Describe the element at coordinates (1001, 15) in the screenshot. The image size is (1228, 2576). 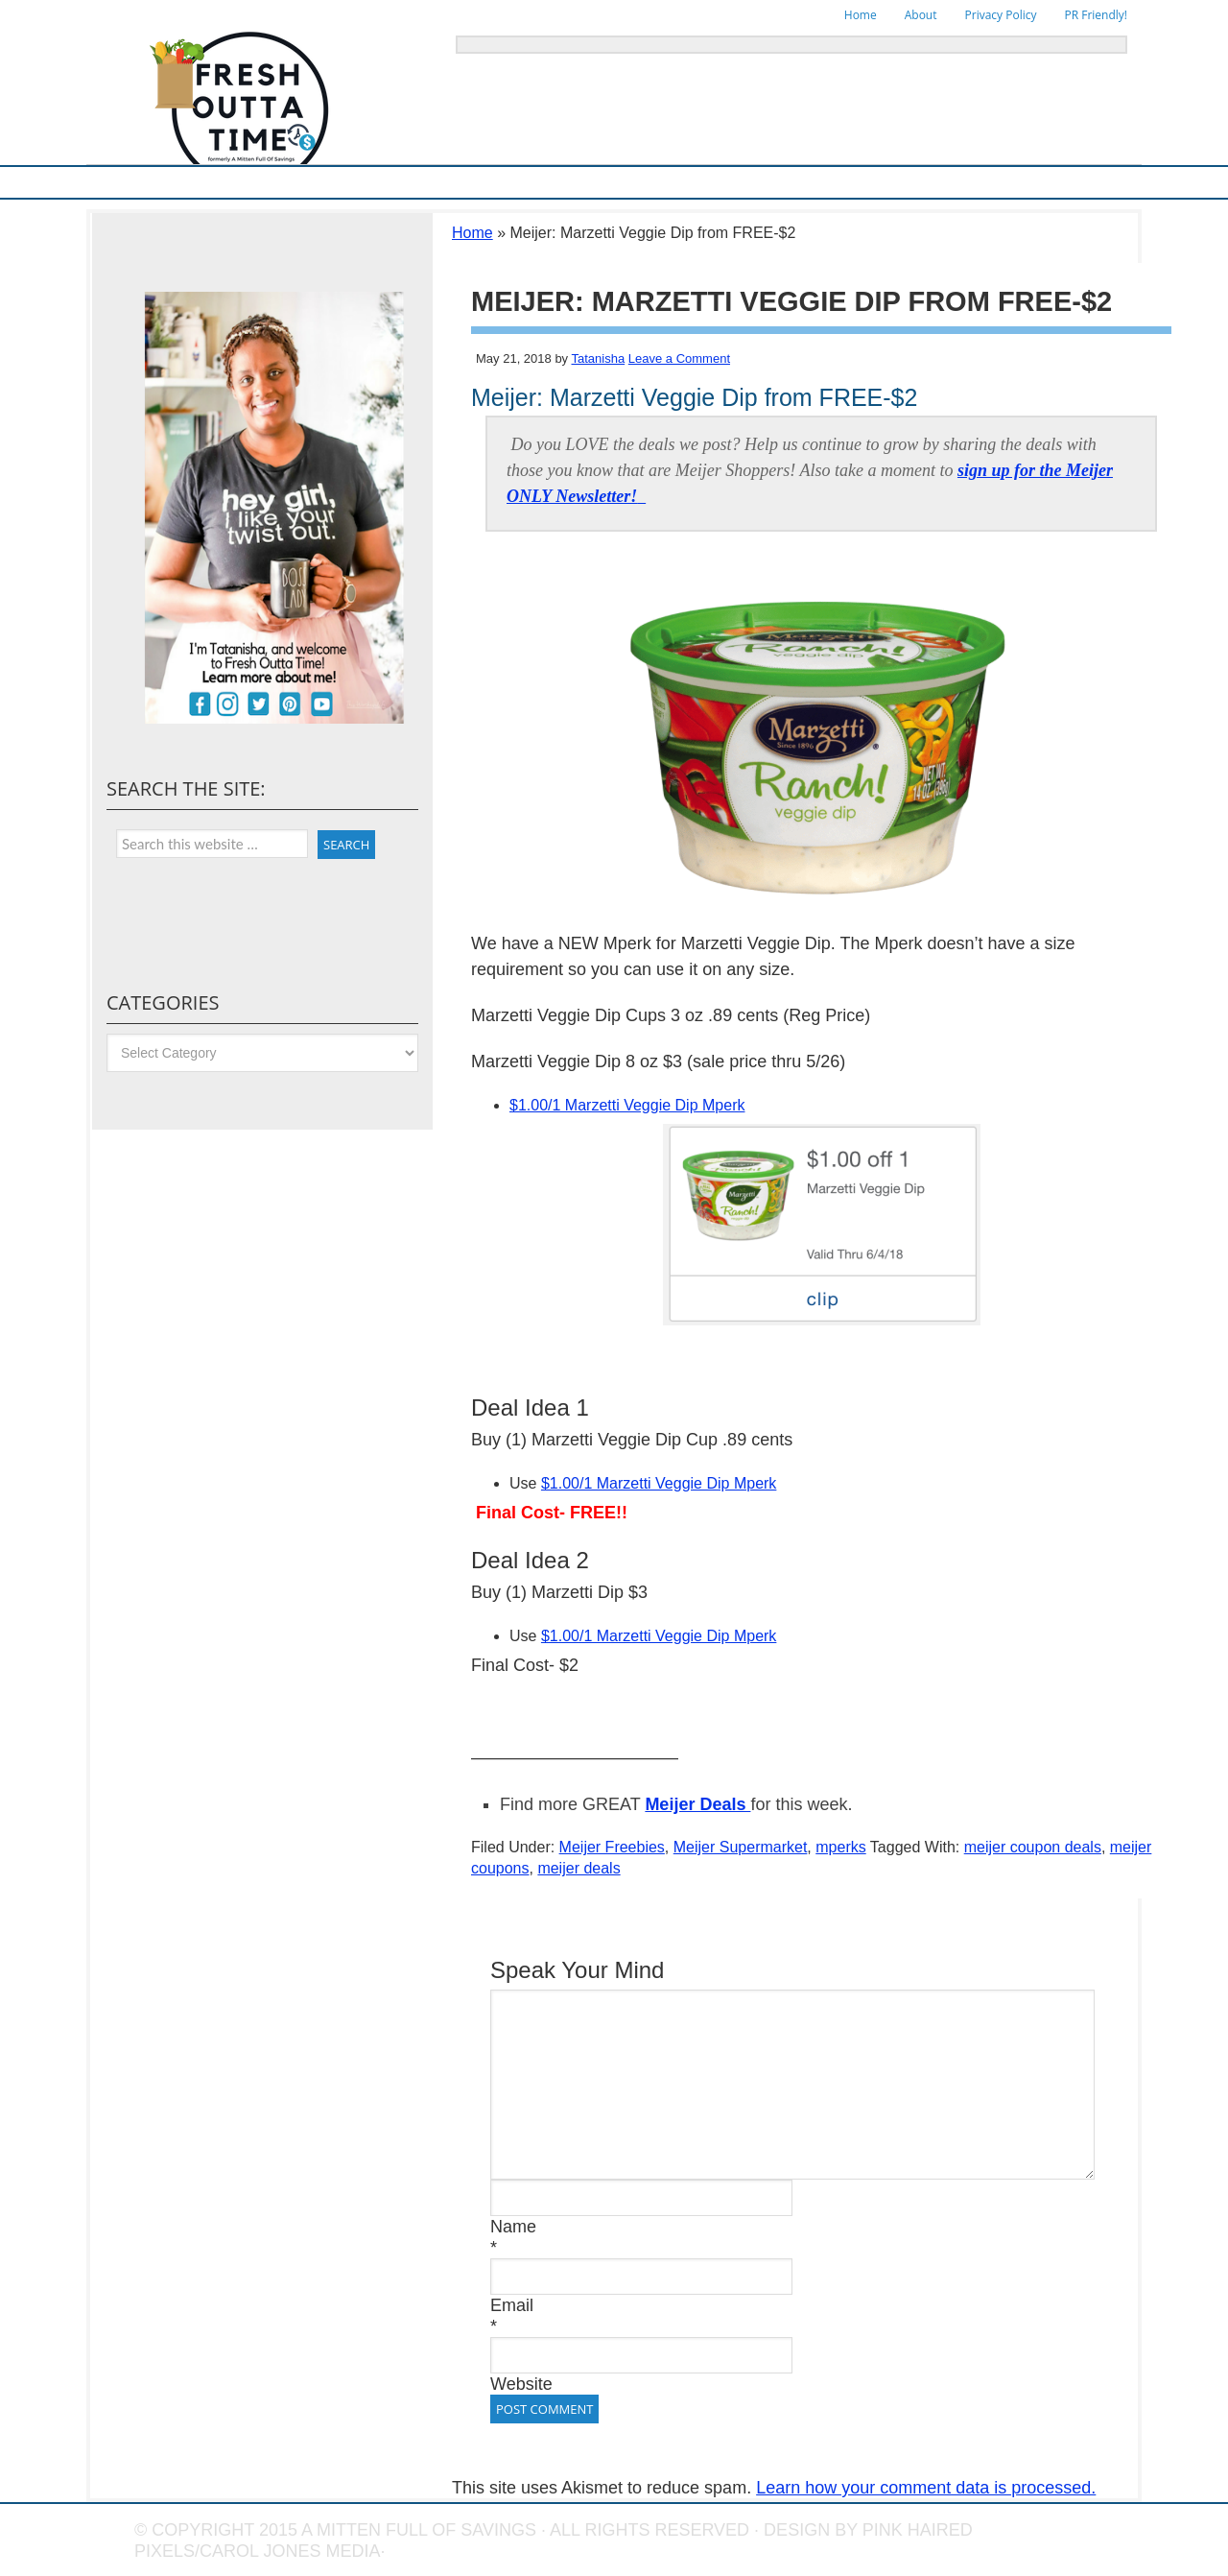
I see `Privacy Policy` at that location.